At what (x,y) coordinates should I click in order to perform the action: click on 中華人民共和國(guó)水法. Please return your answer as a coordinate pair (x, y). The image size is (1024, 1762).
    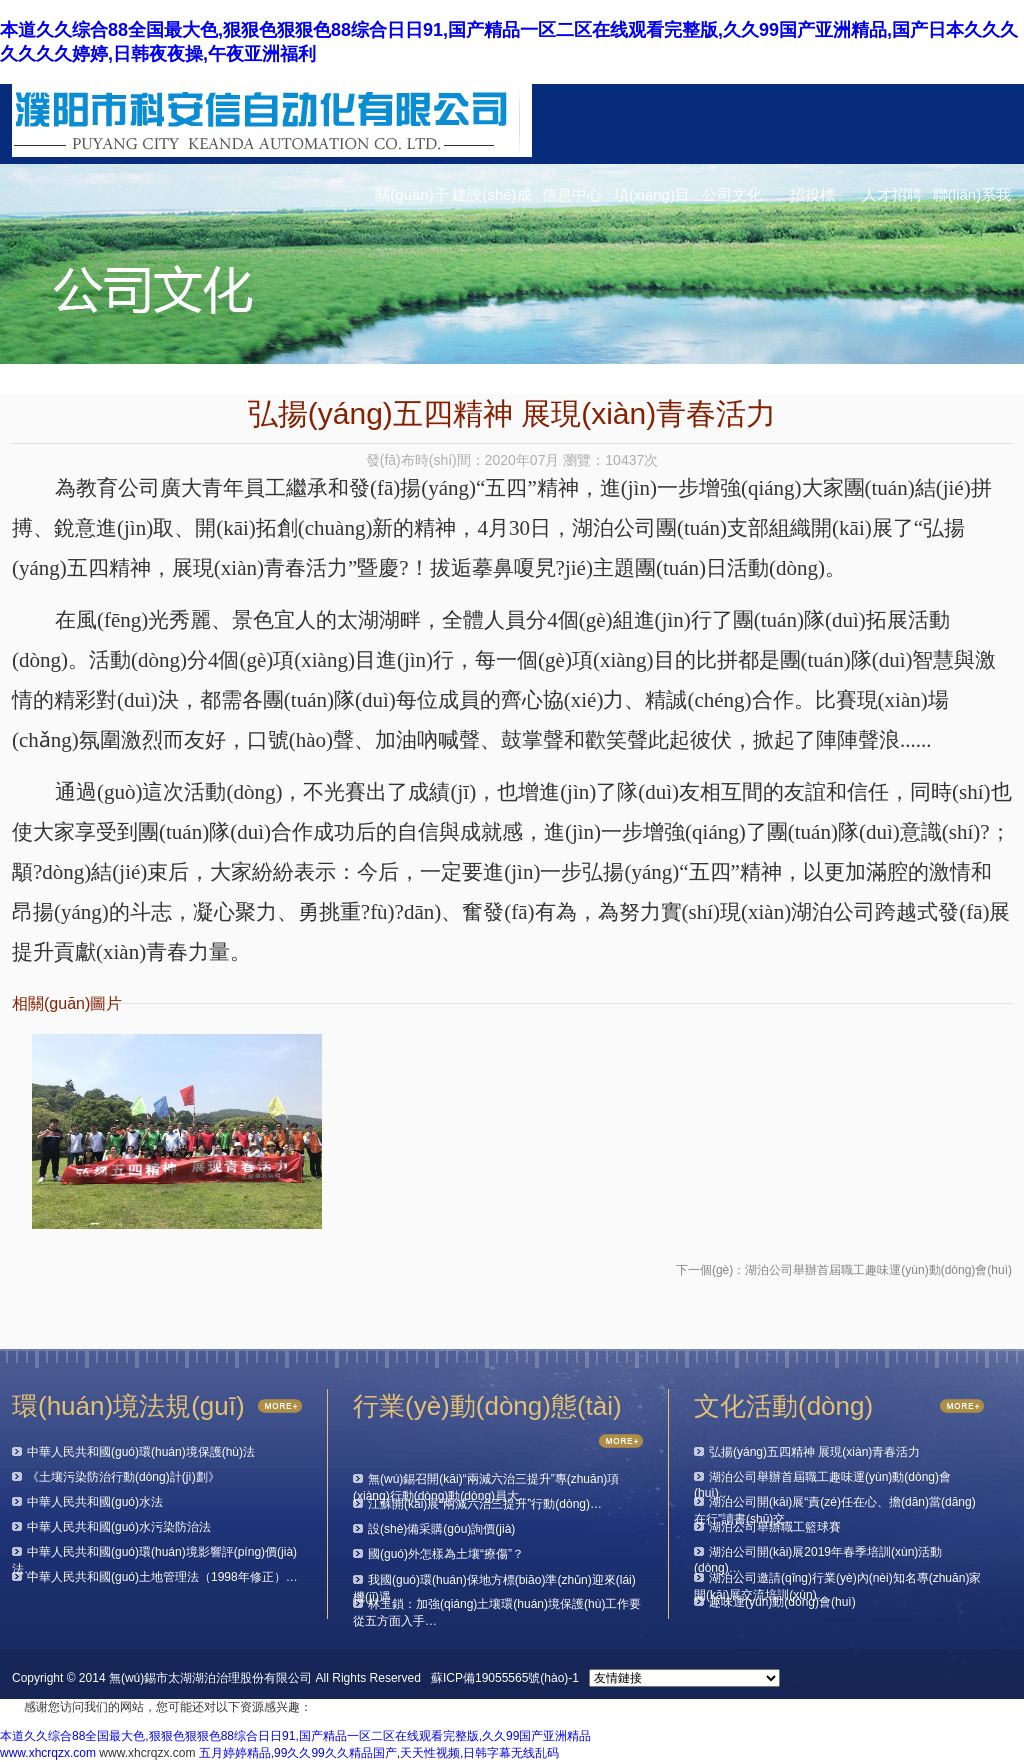
    Looking at the image, I should click on (95, 1502).